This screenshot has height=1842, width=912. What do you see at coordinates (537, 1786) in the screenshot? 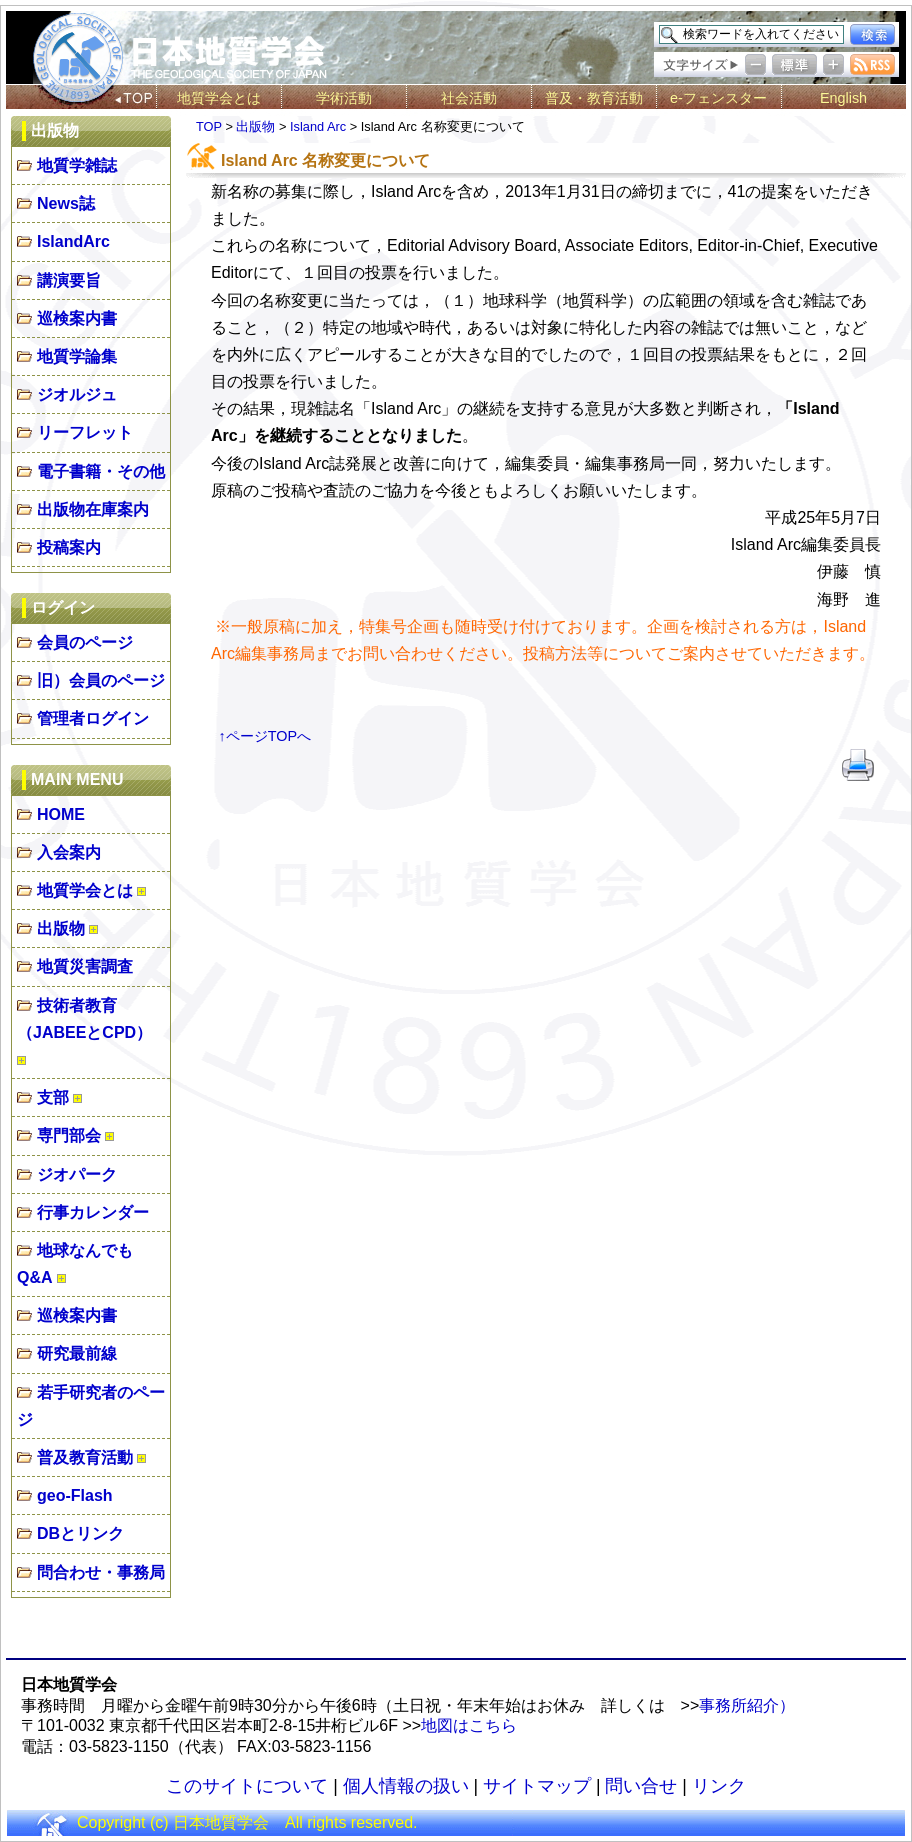
I see `サイトマップ` at bounding box center [537, 1786].